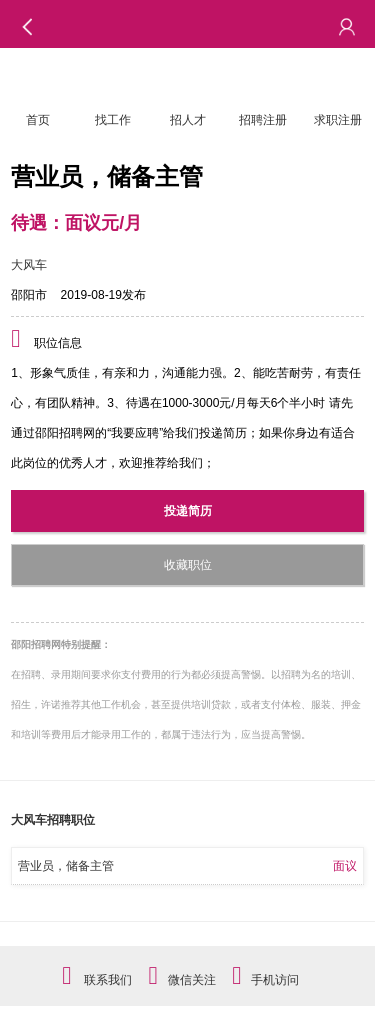 This screenshot has width=375, height=1010. Describe the element at coordinates (29, 265) in the screenshot. I see `大风车` at that location.